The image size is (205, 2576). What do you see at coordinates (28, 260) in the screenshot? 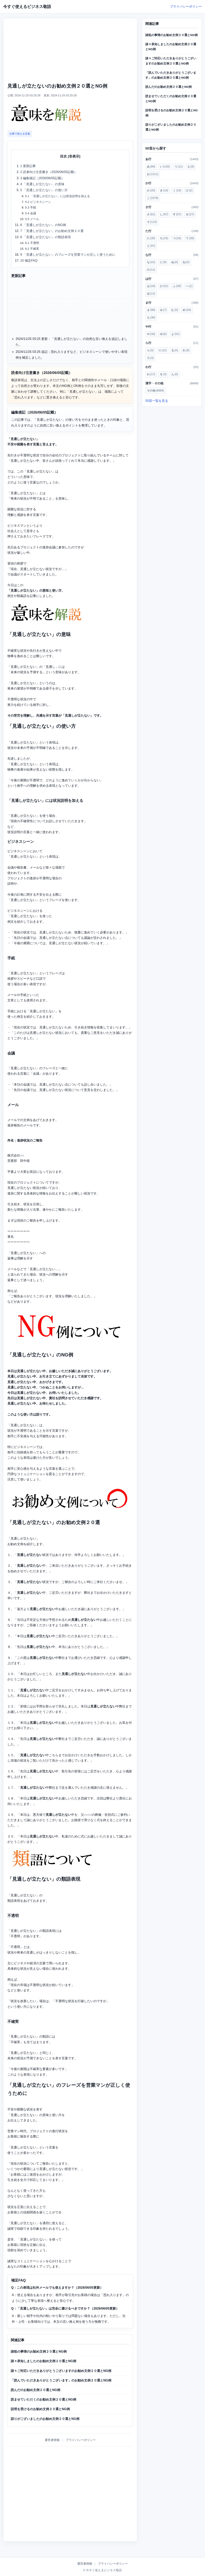
I see `補足FAQ` at bounding box center [28, 260].